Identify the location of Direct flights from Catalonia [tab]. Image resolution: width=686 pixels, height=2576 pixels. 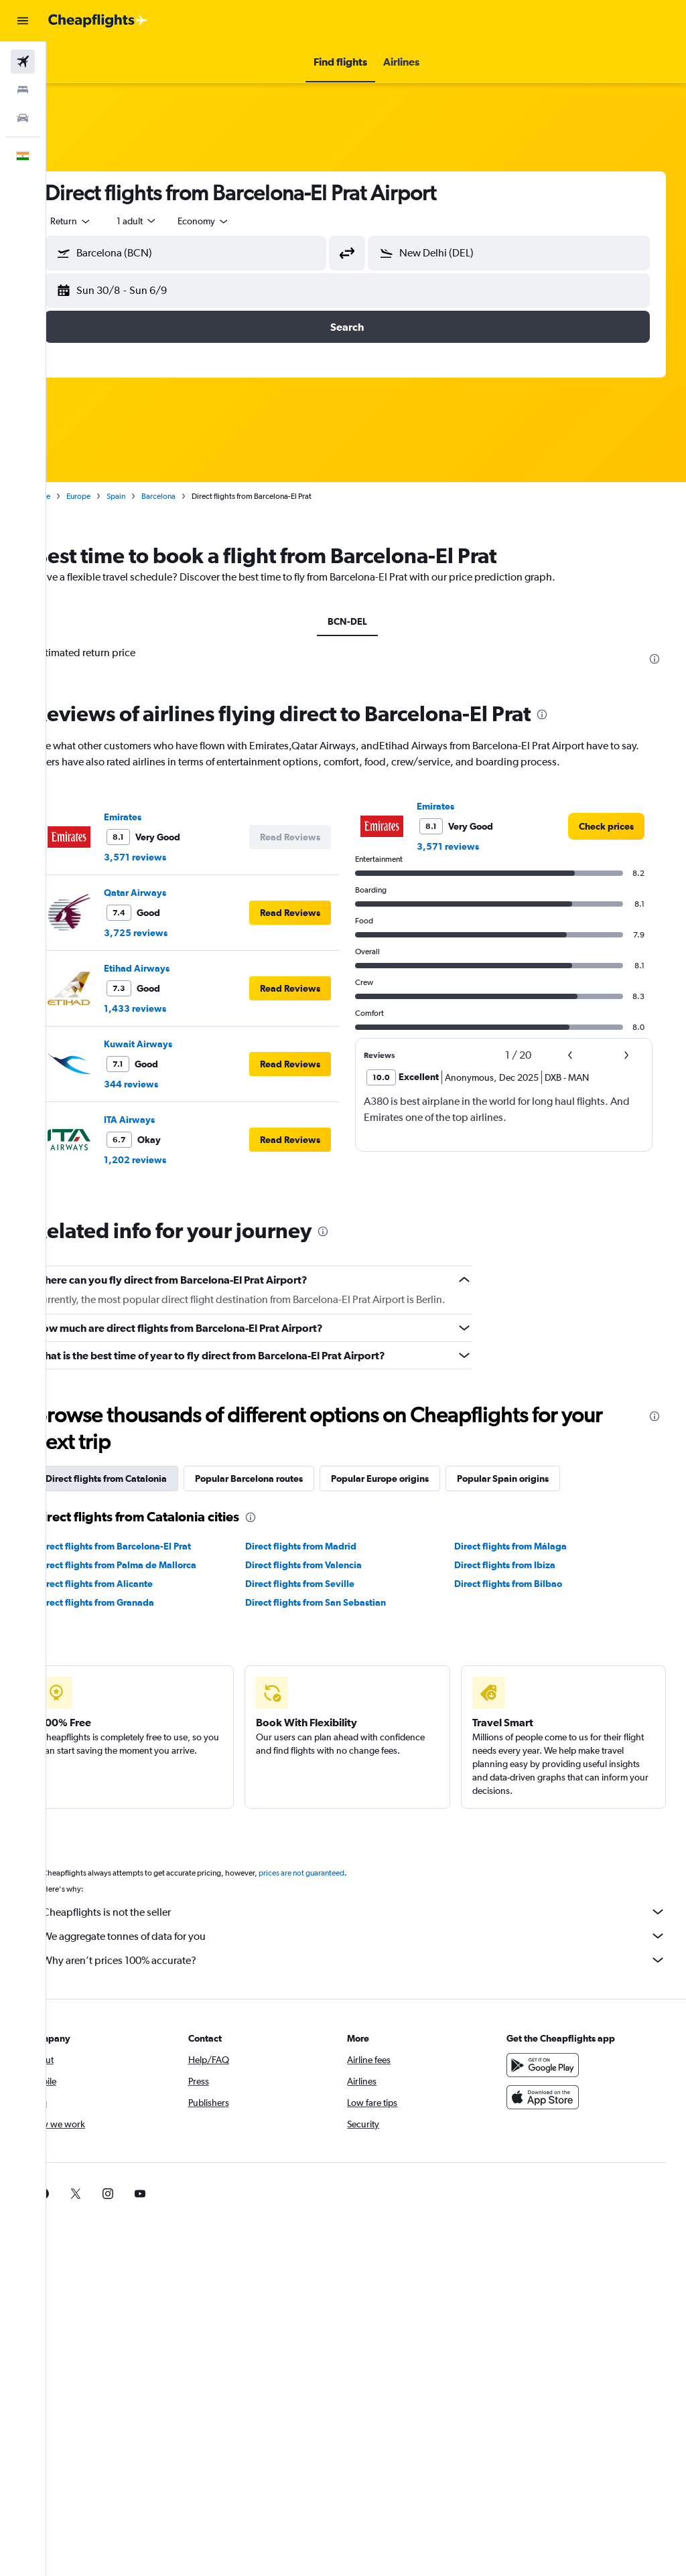
(143, 1478).